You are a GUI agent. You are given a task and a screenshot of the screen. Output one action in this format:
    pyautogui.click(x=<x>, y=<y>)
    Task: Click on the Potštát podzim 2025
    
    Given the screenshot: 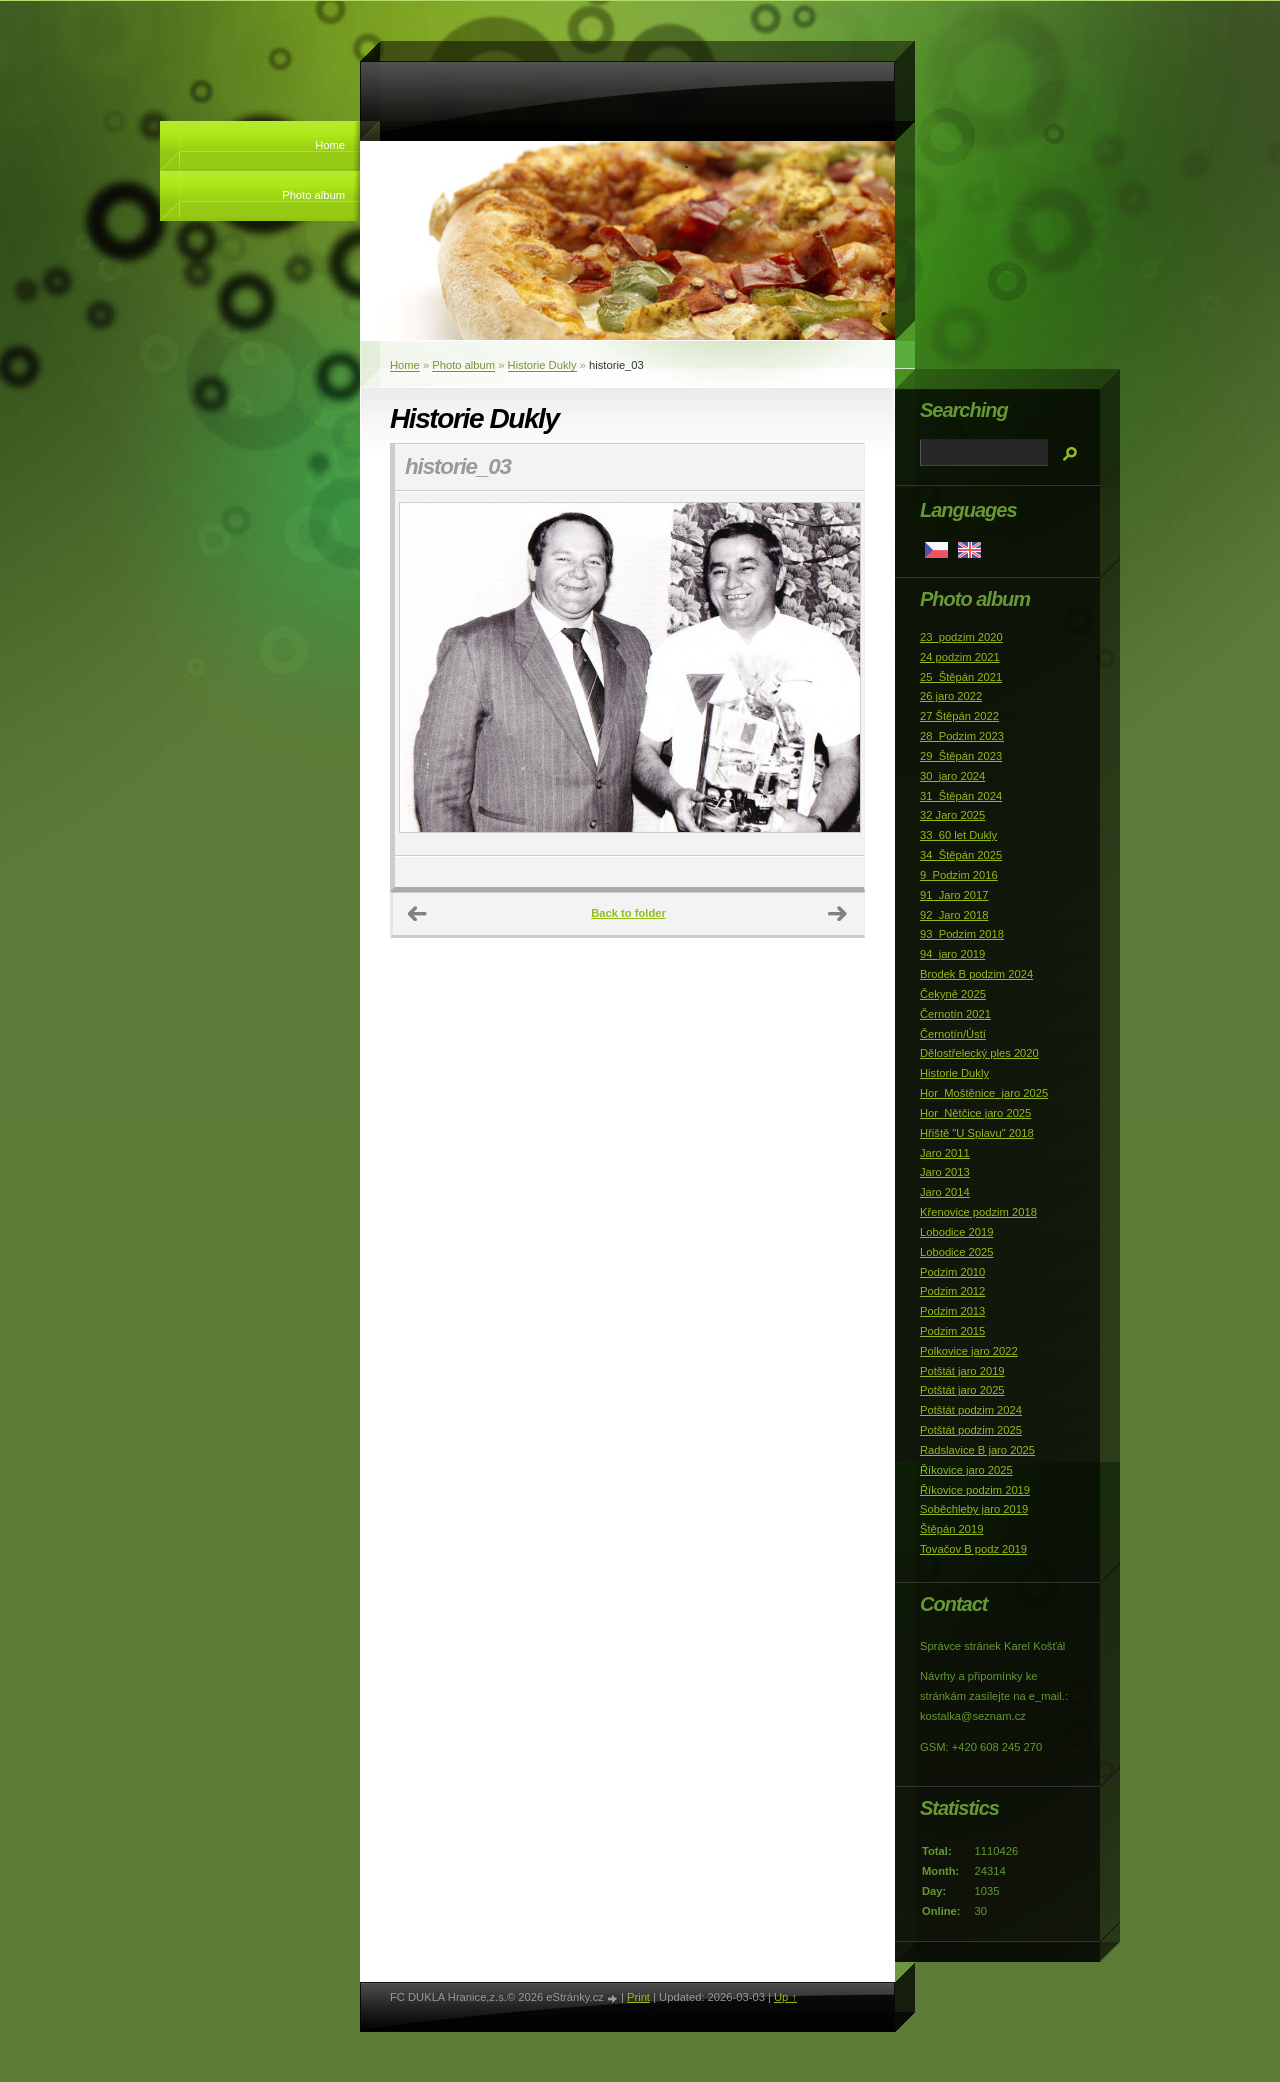 What is the action you would take?
    pyautogui.click(x=971, y=1430)
    